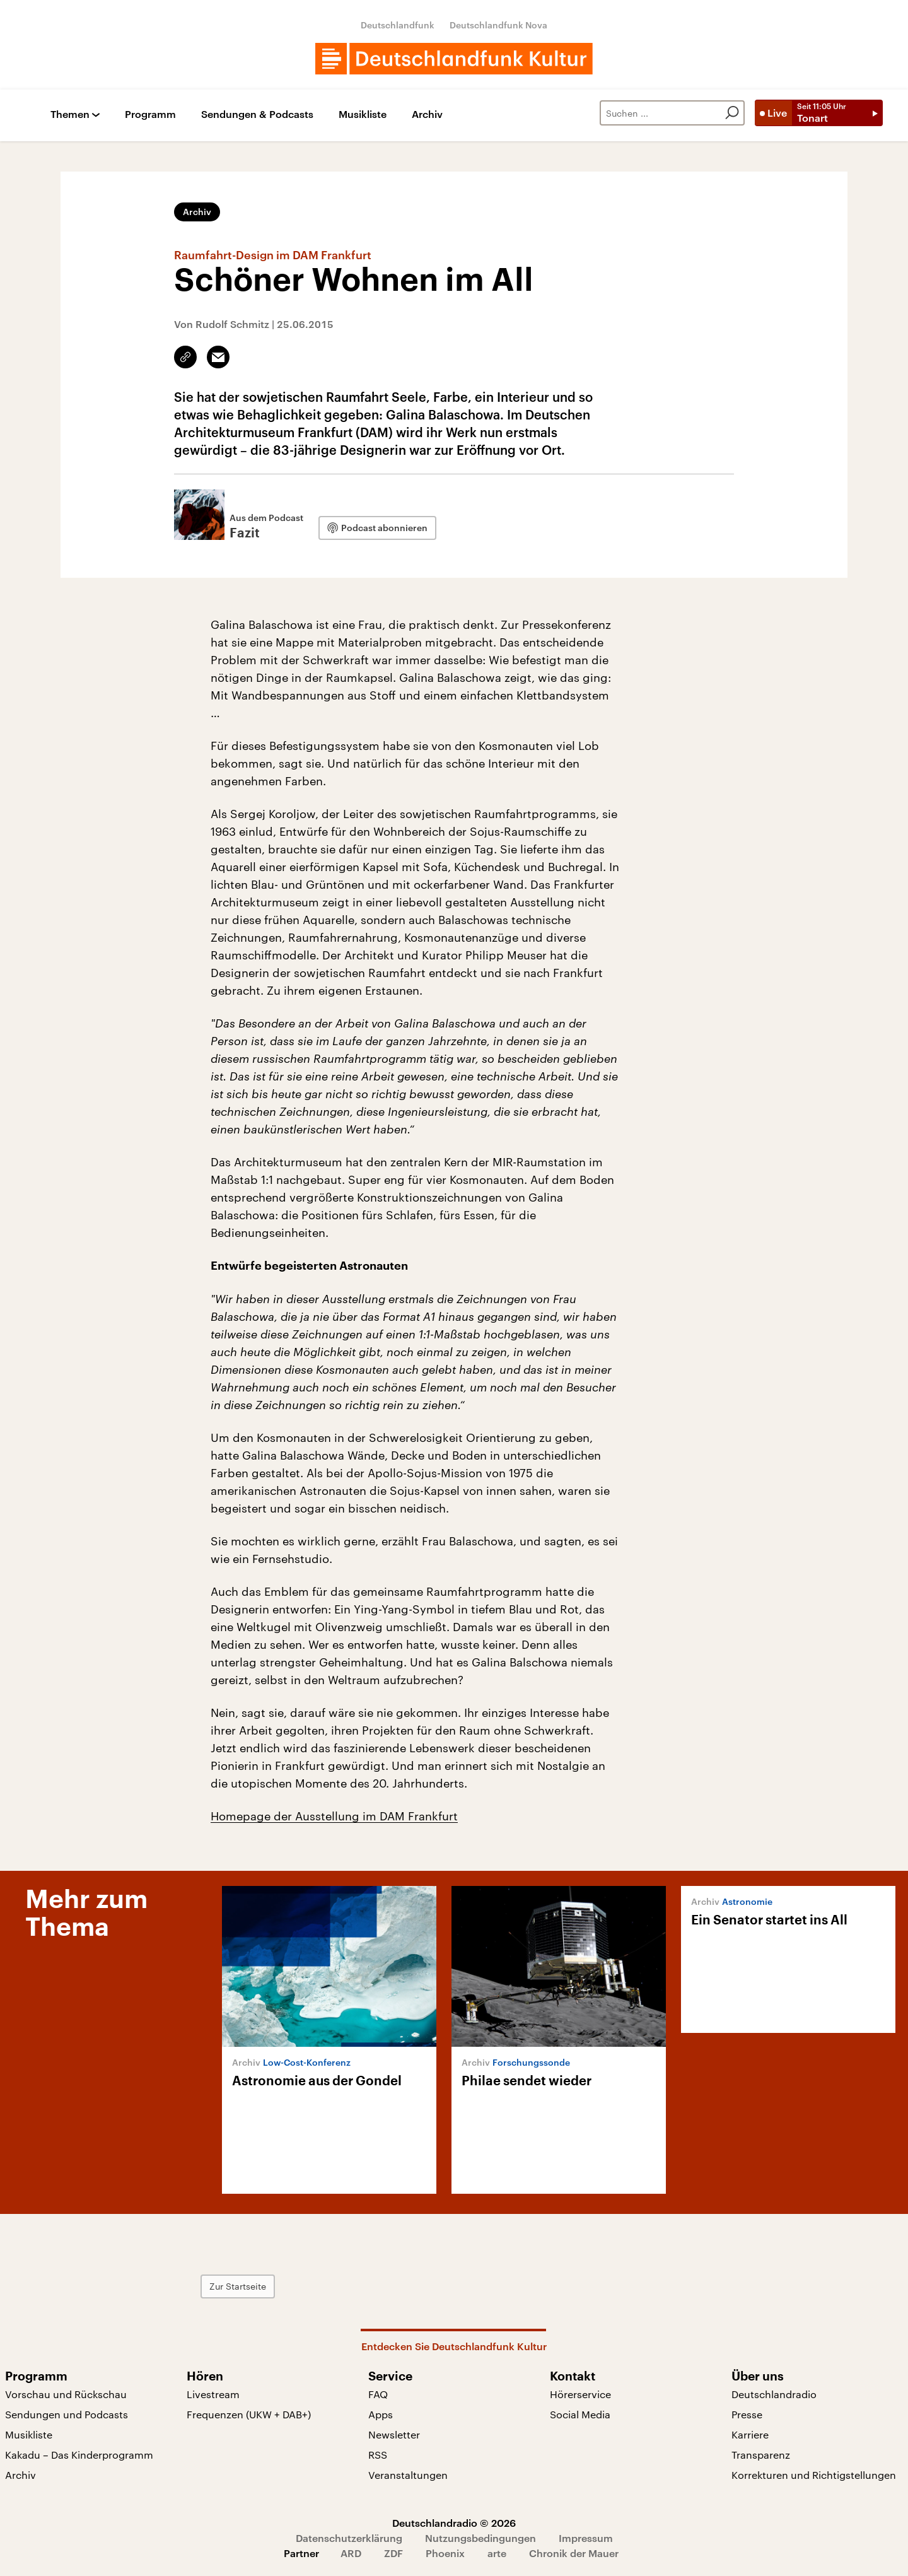 This screenshot has height=2576, width=908. I want to click on arte, so click(496, 2553).